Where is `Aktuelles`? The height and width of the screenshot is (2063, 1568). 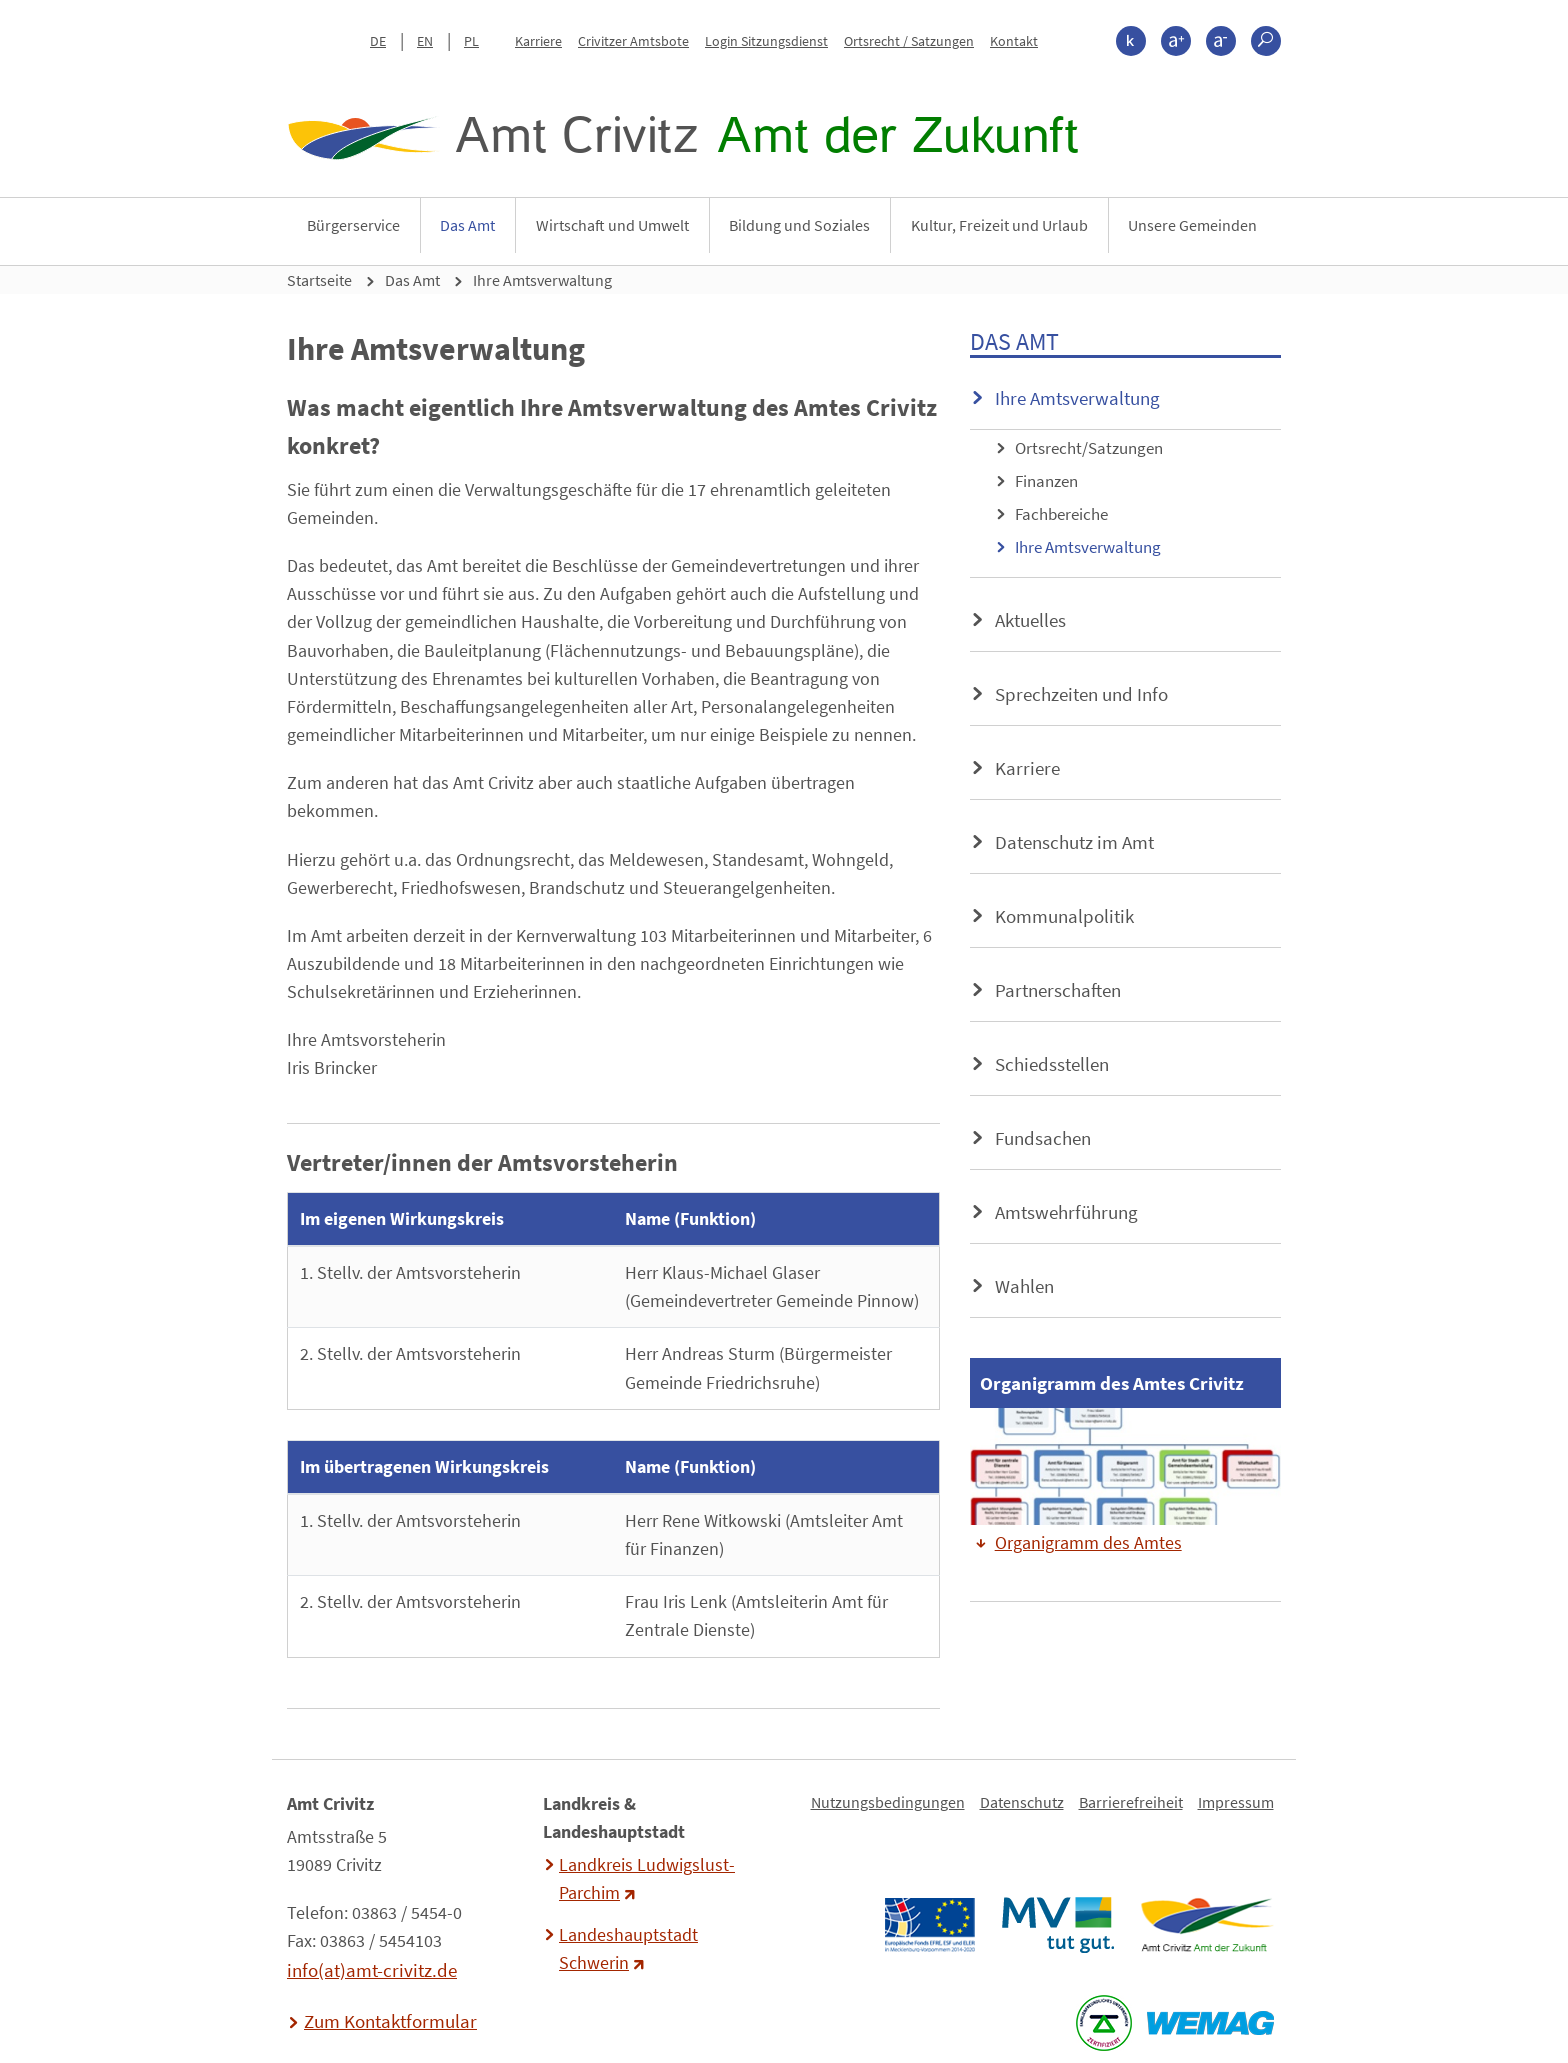 Aktuelles is located at coordinates (1030, 620).